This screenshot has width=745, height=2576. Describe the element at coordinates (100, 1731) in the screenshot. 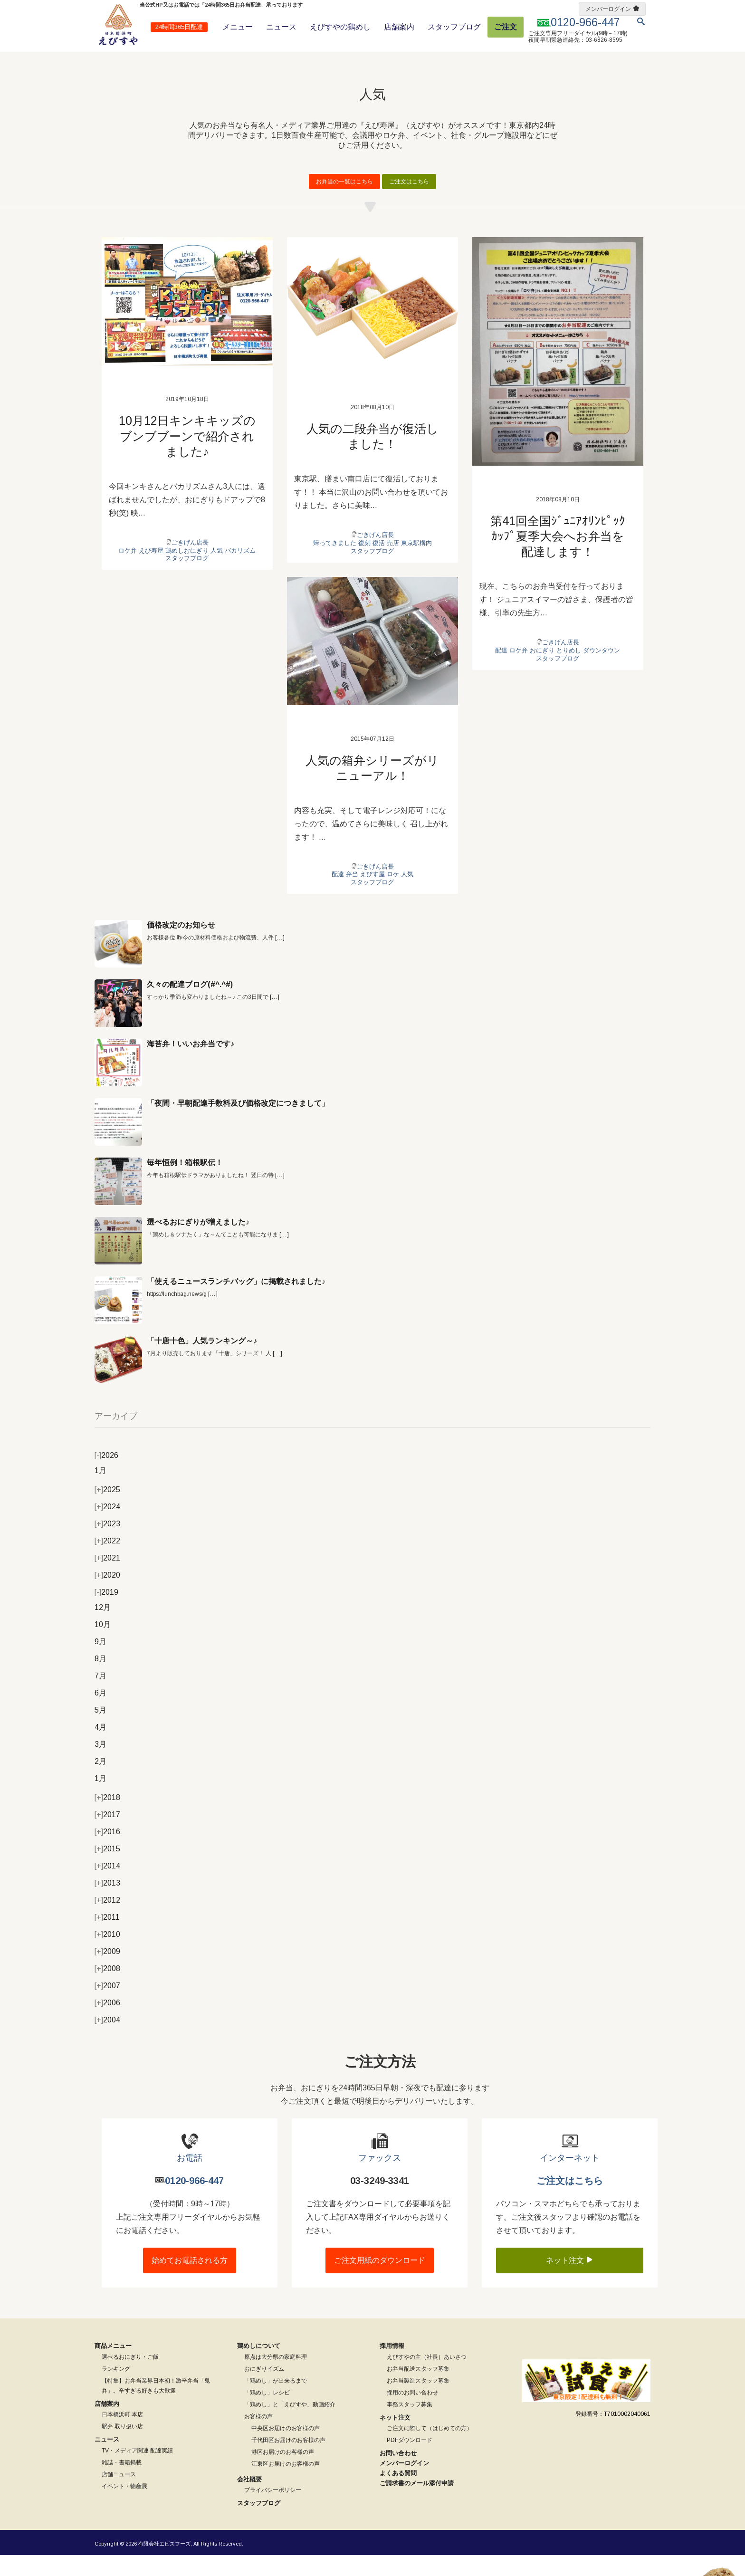

I see `5月` at that location.